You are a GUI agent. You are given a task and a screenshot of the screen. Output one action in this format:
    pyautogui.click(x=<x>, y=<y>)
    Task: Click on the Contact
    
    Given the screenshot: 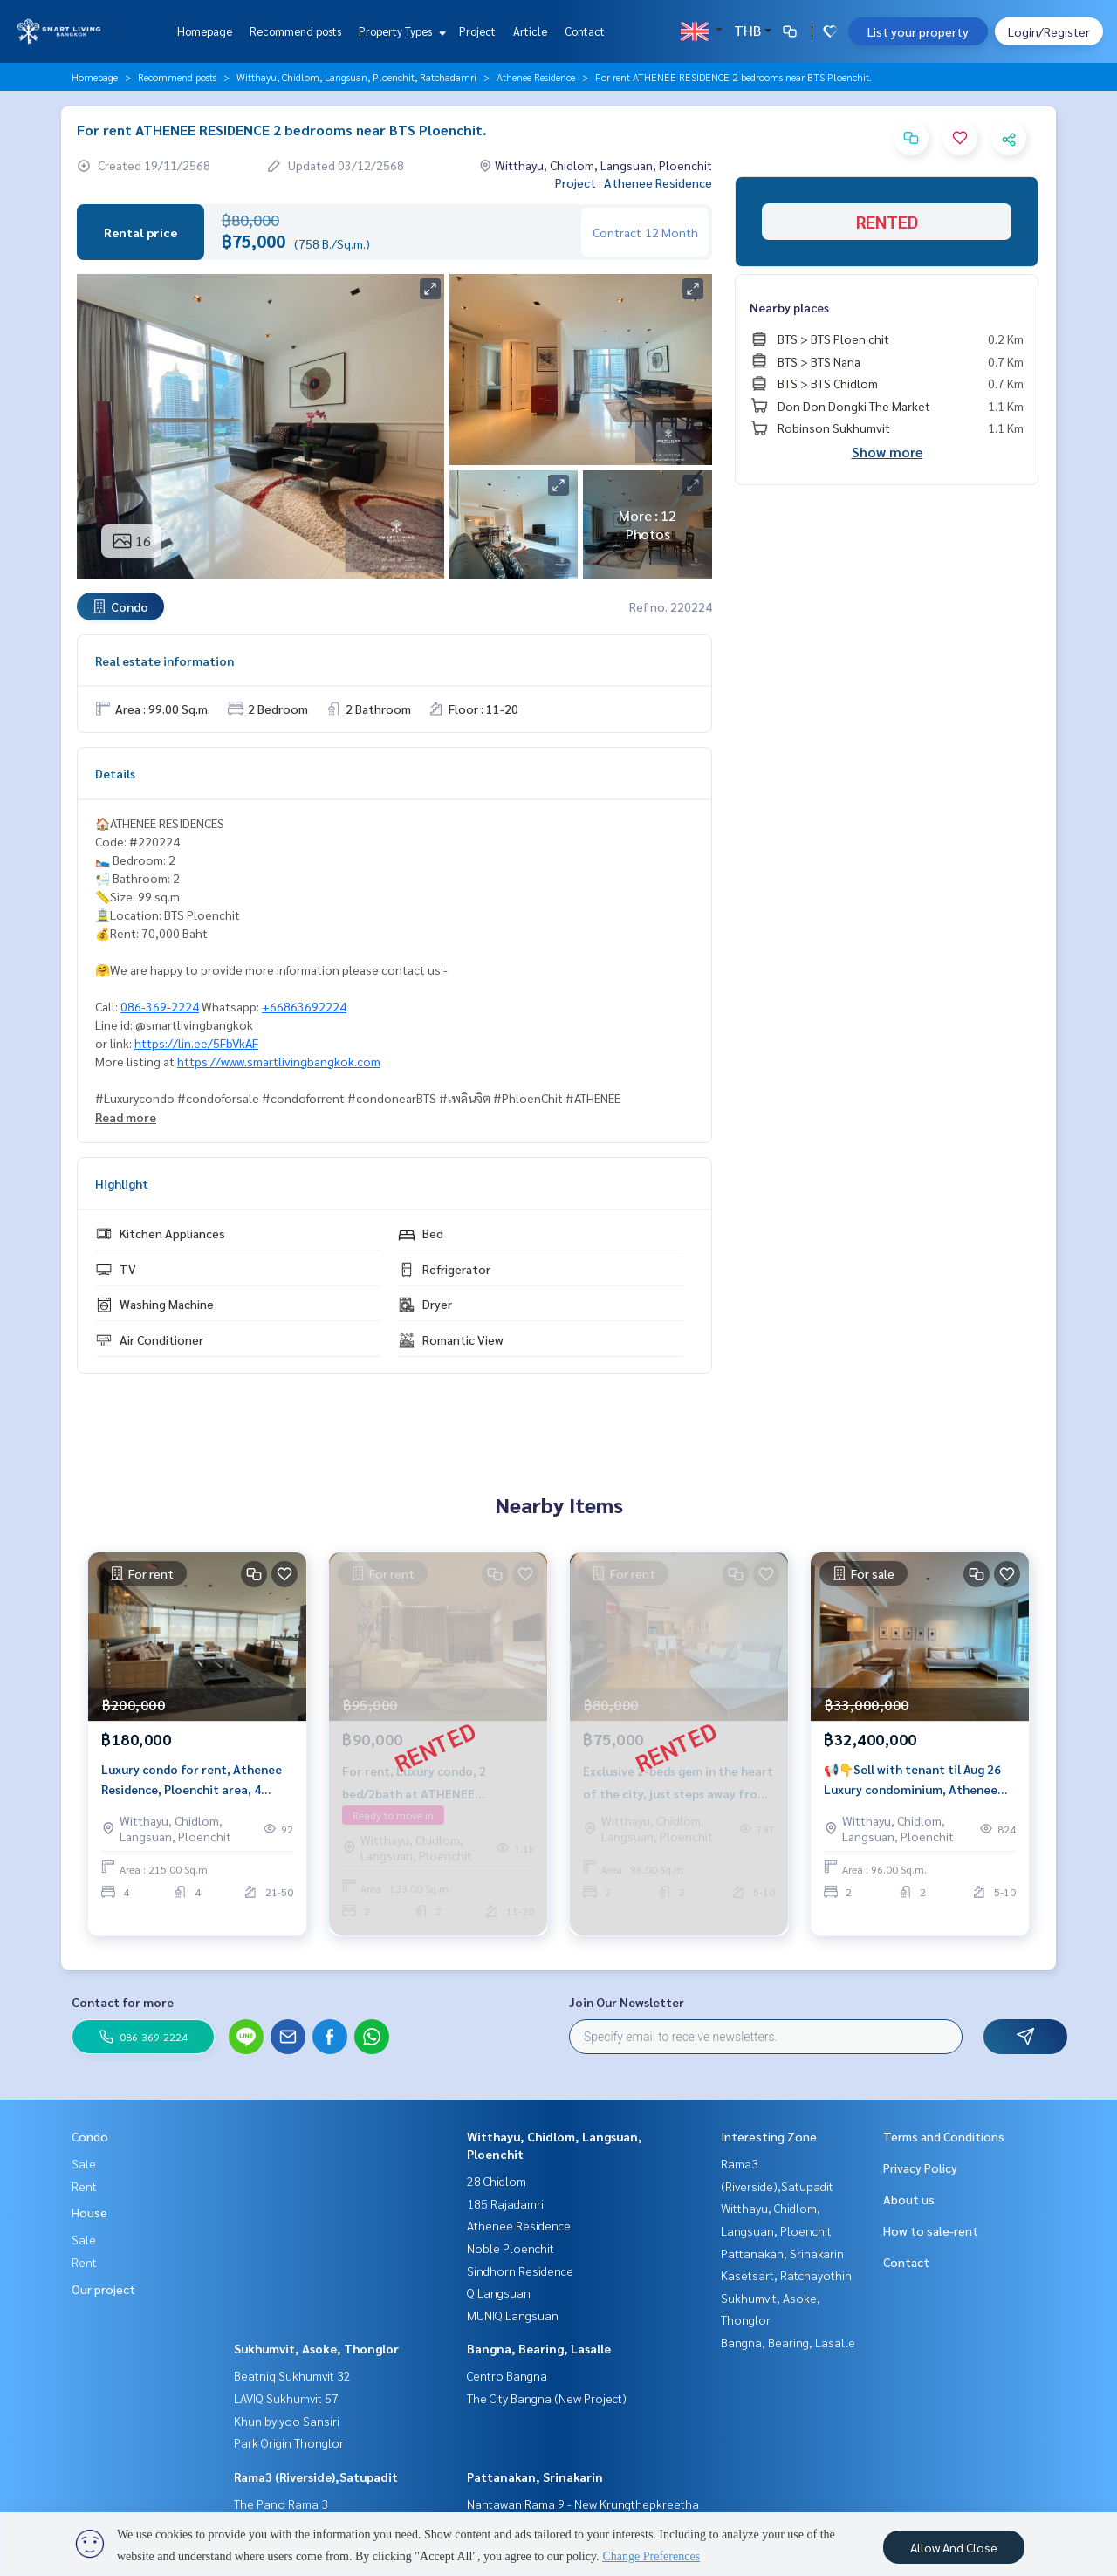 What is the action you would take?
    pyautogui.click(x=585, y=31)
    